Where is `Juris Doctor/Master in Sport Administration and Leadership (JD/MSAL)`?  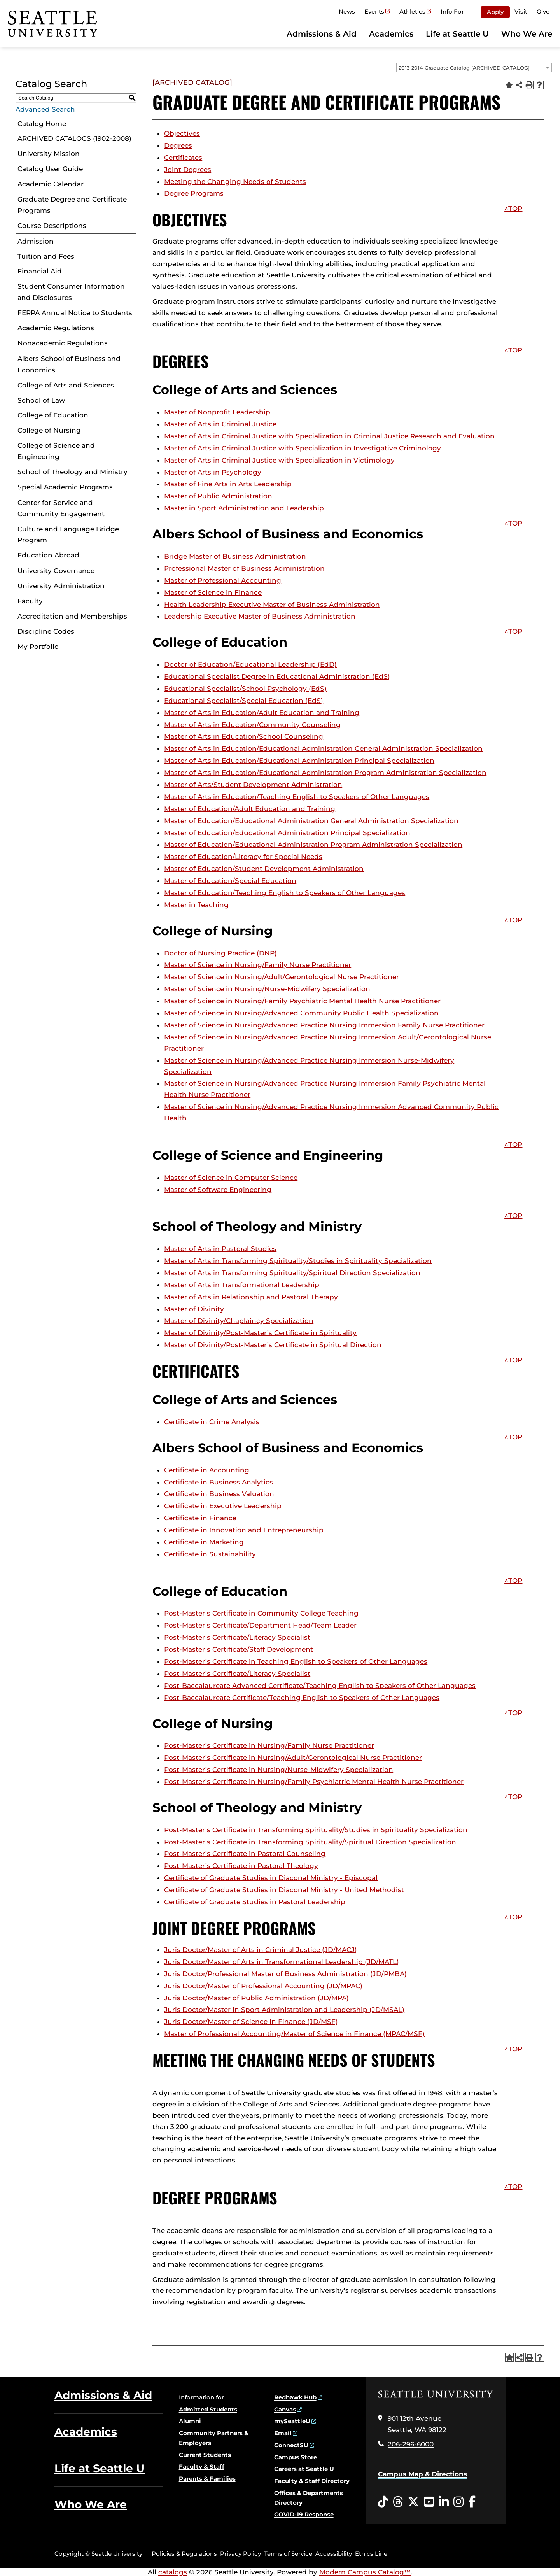
Juris Doctor/Master in Sport Administration and Leadership (JD/MSAL) is located at coordinates (284, 2009).